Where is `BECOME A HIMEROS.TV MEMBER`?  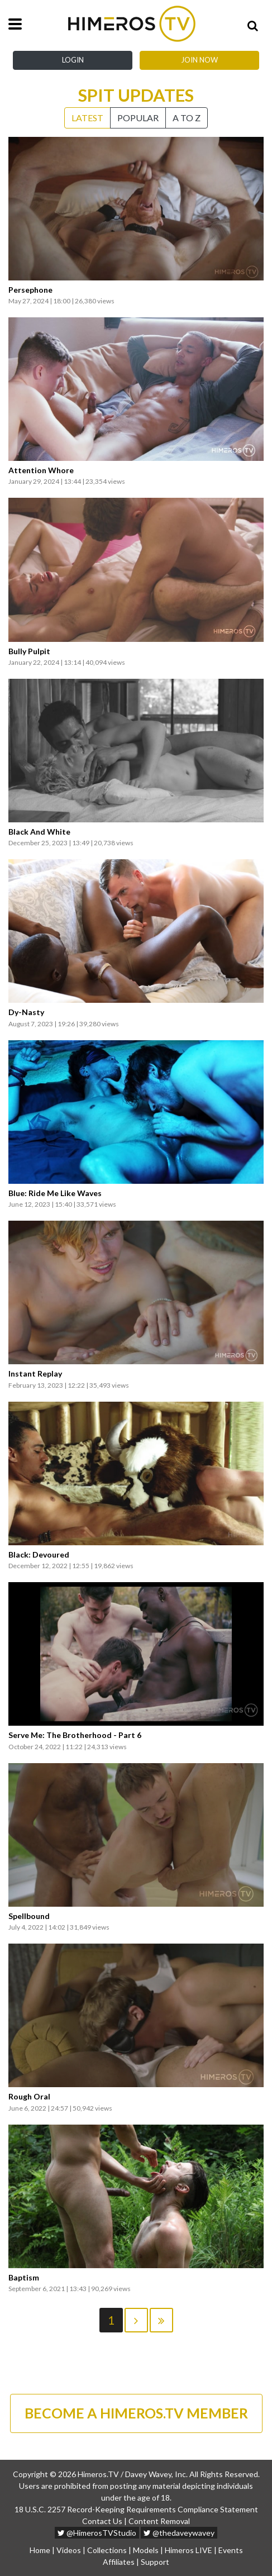
BECOME A HIMEROS.TV MEMBER is located at coordinates (136, 2412).